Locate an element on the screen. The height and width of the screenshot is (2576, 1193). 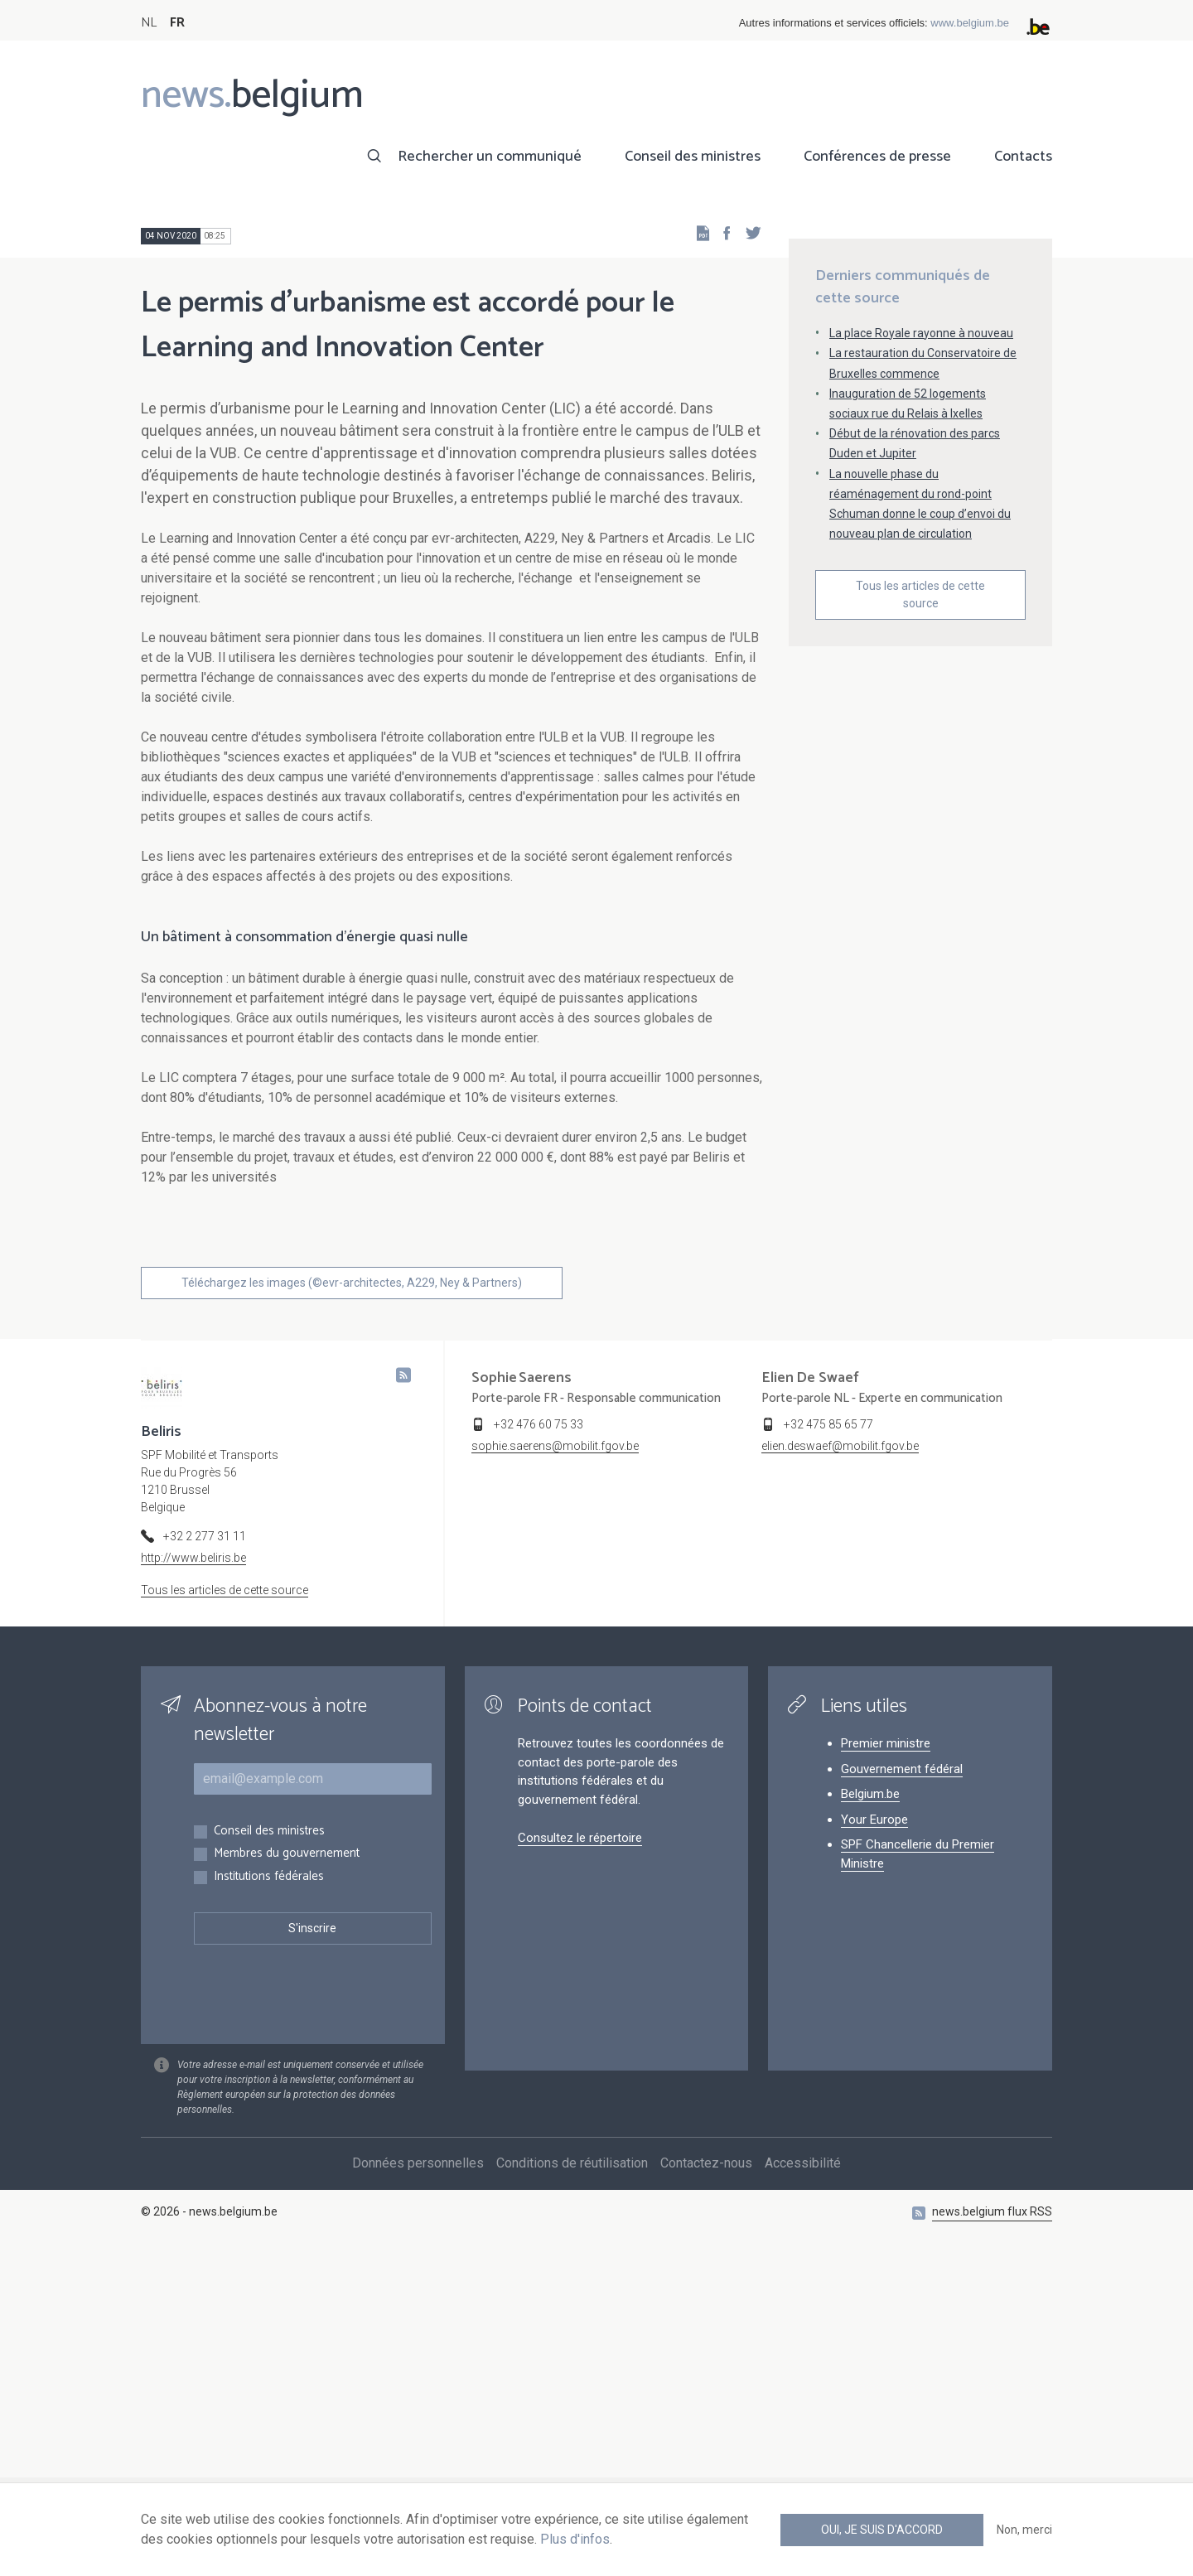
sophie.saerens@mobilit.fgov.be is located at coordinates (555, 1772).